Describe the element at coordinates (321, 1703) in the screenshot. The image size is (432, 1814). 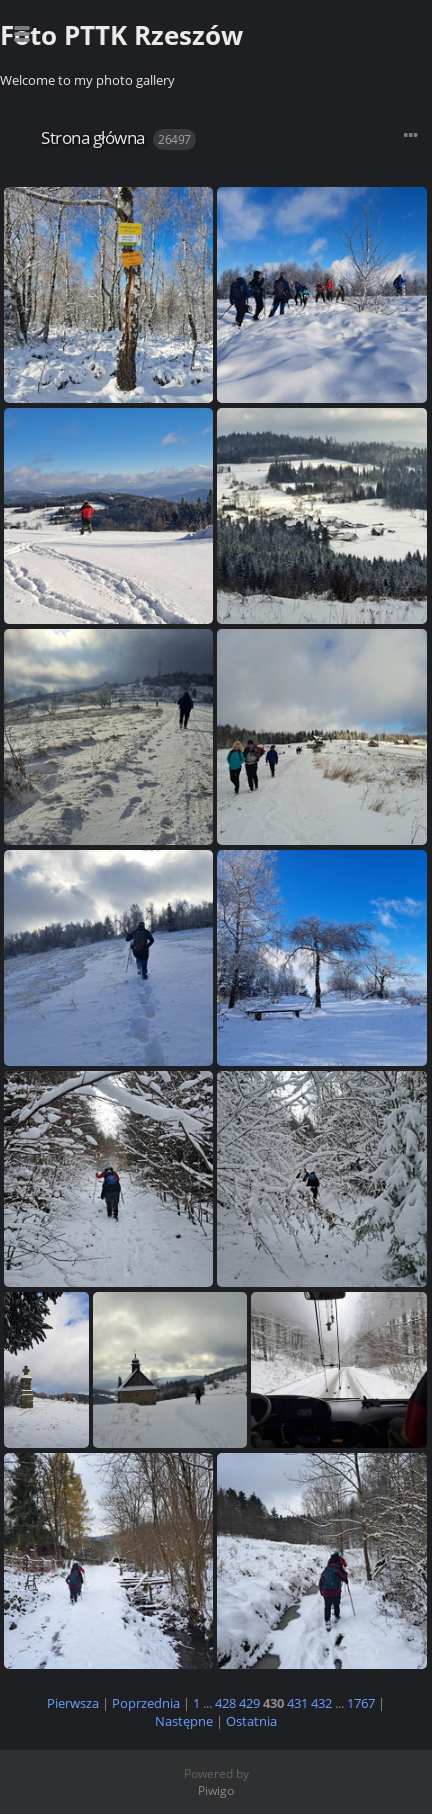
I see `432` at that location.